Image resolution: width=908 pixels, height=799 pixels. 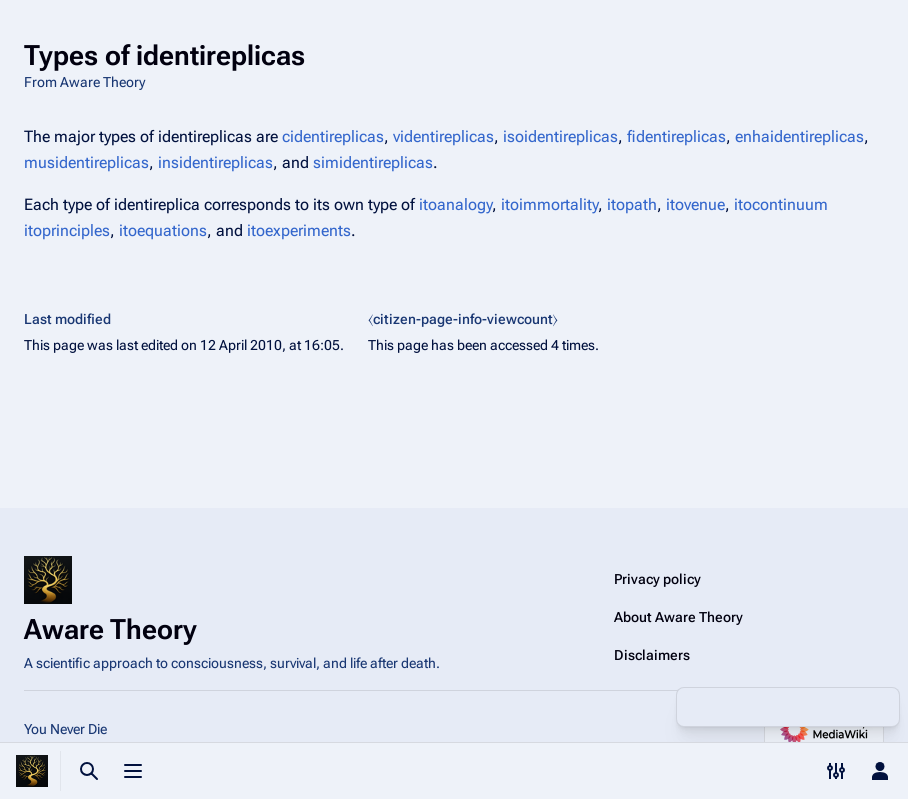 What do you see at coordinates (455, 204) in the screenshot?
I see `itoanalogy` at bounding box center [455, 204].